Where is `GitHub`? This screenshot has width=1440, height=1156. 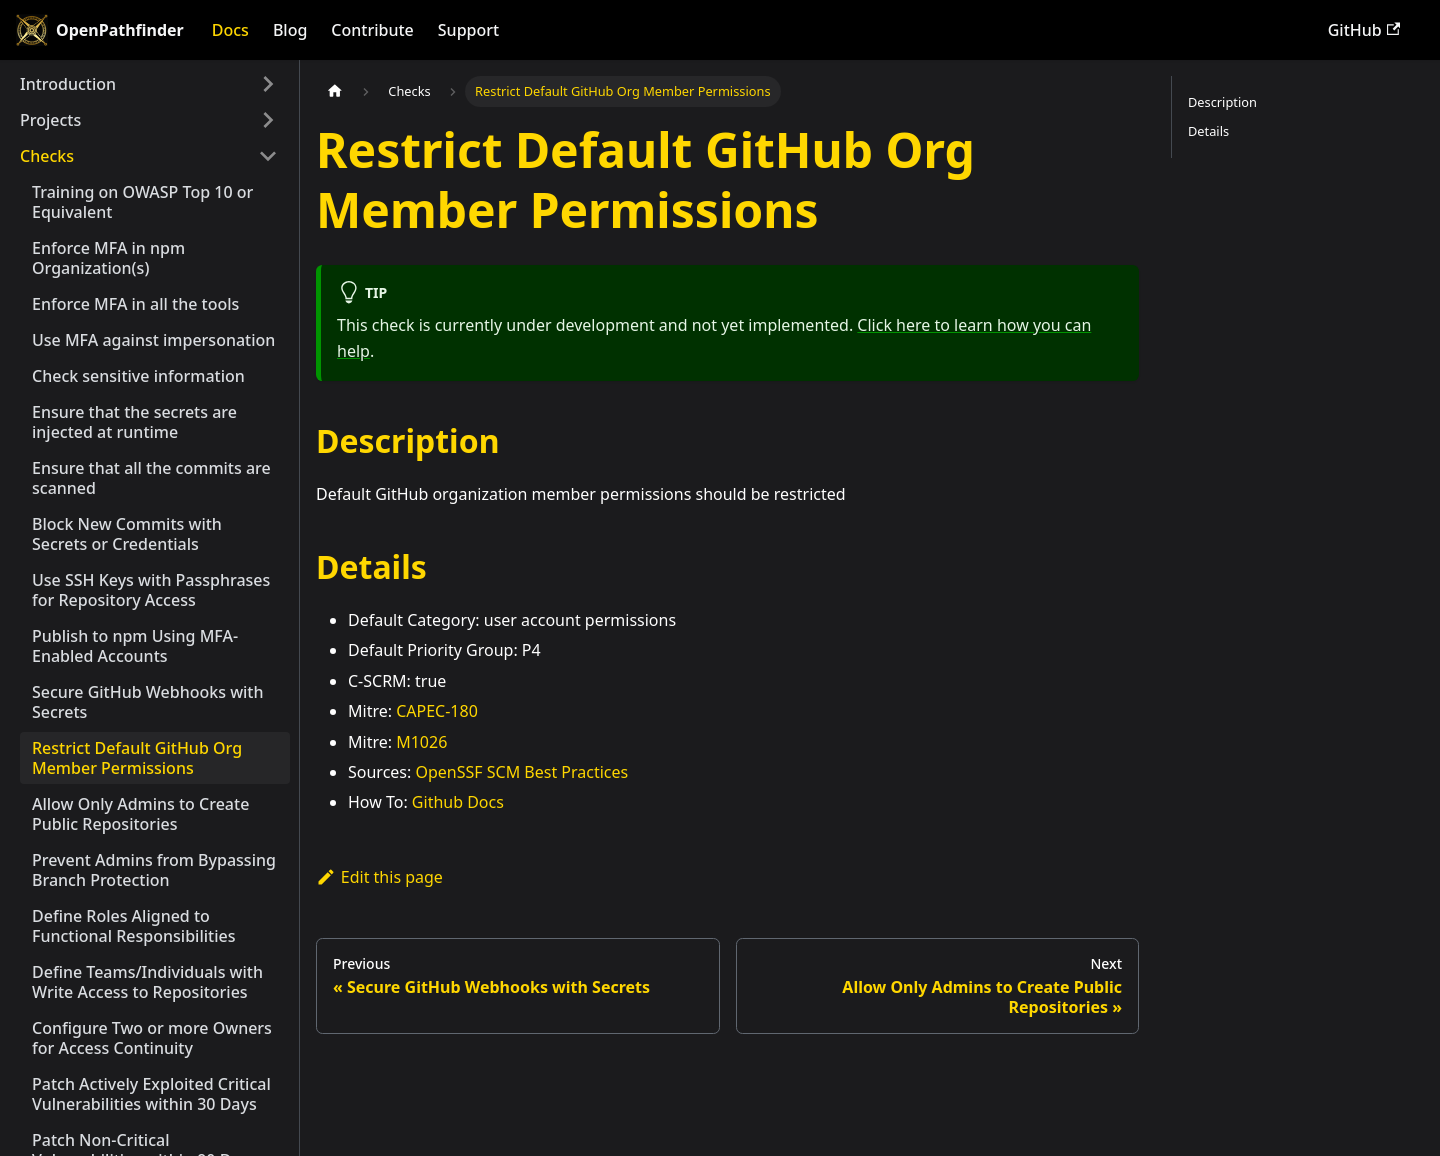
GitHub is located at coordinates (1364, 30).